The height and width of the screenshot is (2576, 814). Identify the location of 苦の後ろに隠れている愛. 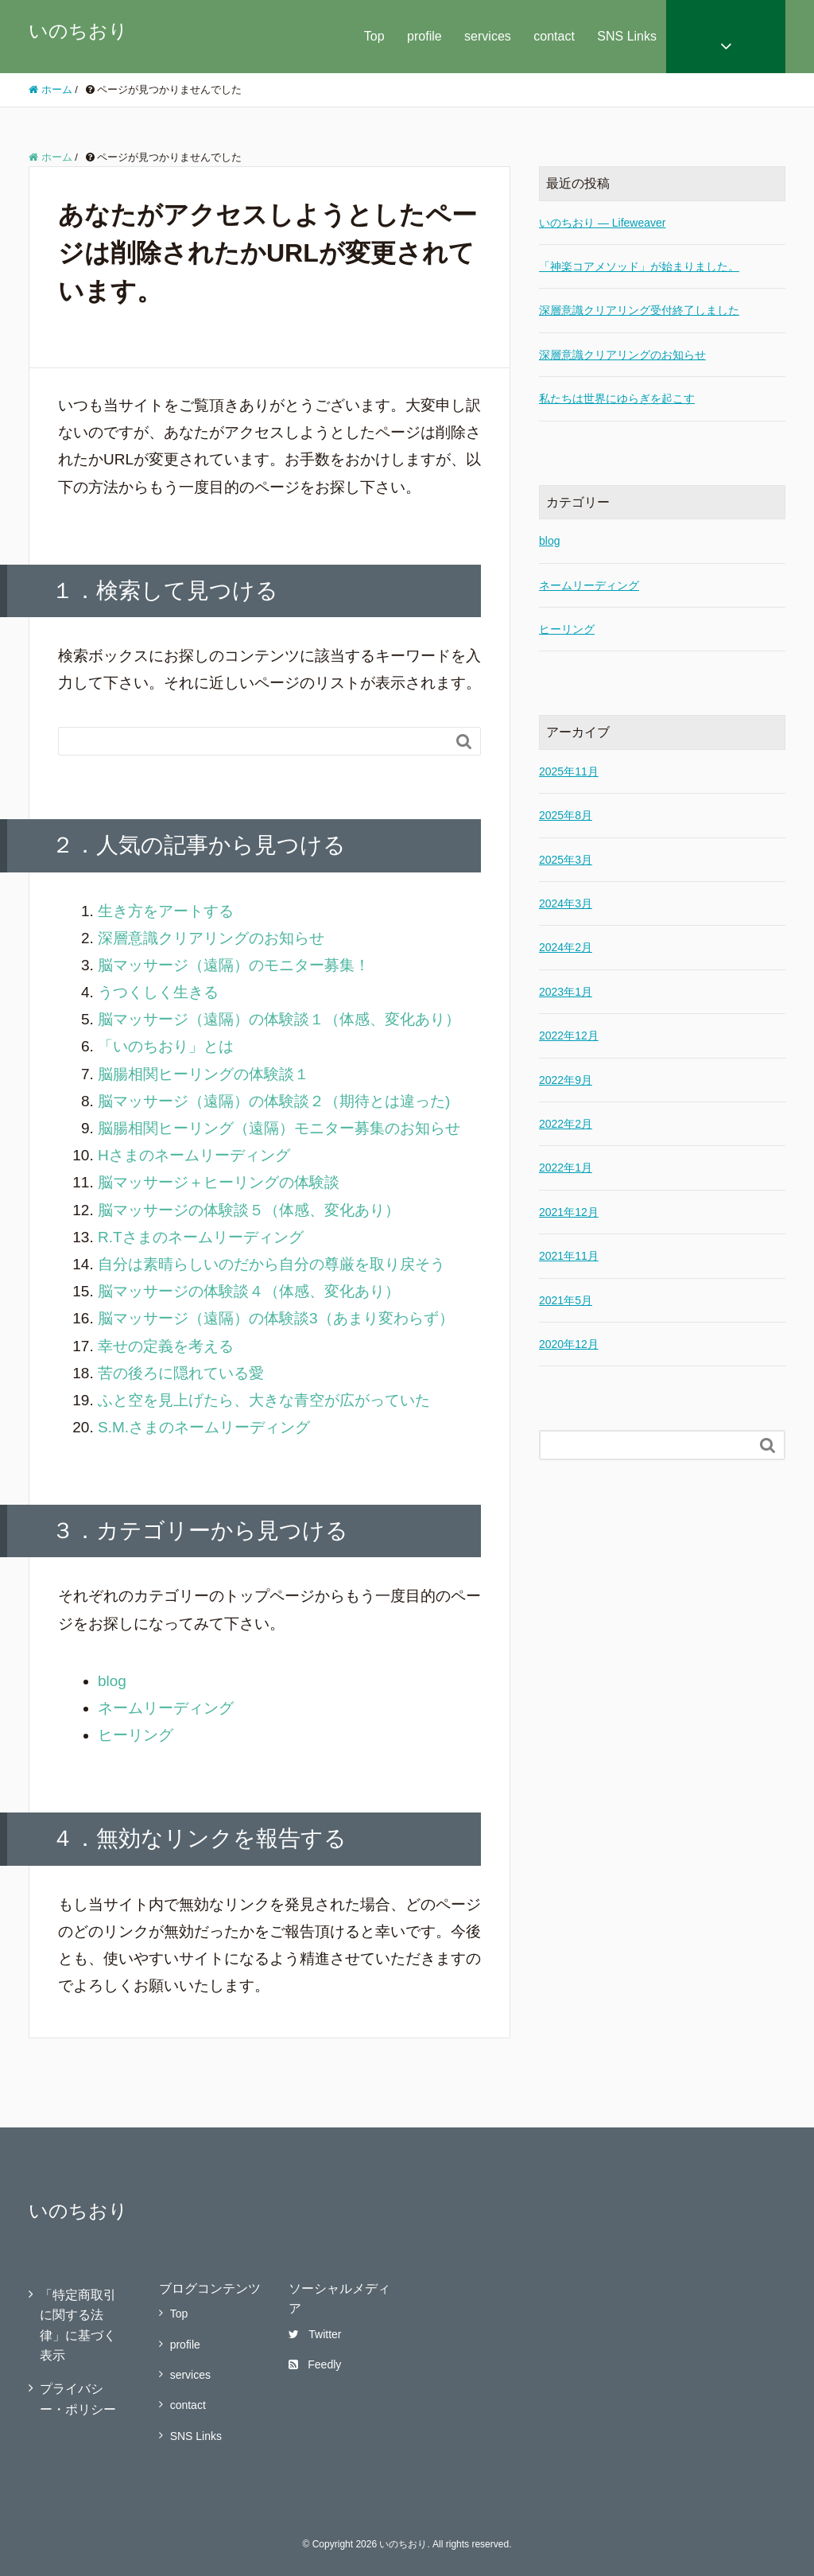
(181, 1373).